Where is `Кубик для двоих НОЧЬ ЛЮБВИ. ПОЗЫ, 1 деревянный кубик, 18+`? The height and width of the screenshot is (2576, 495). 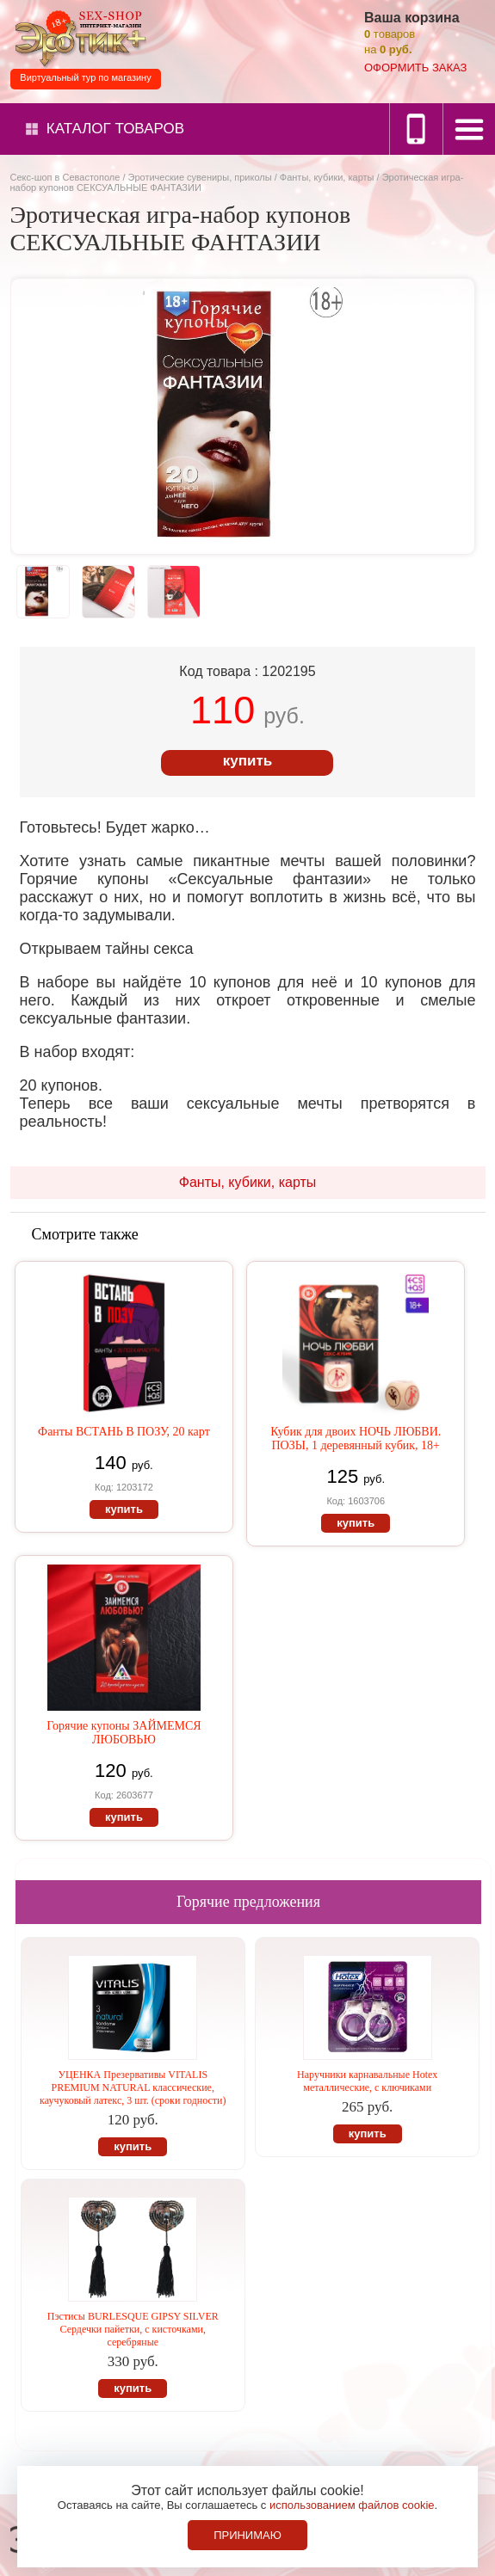
Кубик для двоих НОЧЬ ЛЮБВИ. ПОЗЫ, 1 деревянный кубик, 18+ is located at coordinates (355, 1438).